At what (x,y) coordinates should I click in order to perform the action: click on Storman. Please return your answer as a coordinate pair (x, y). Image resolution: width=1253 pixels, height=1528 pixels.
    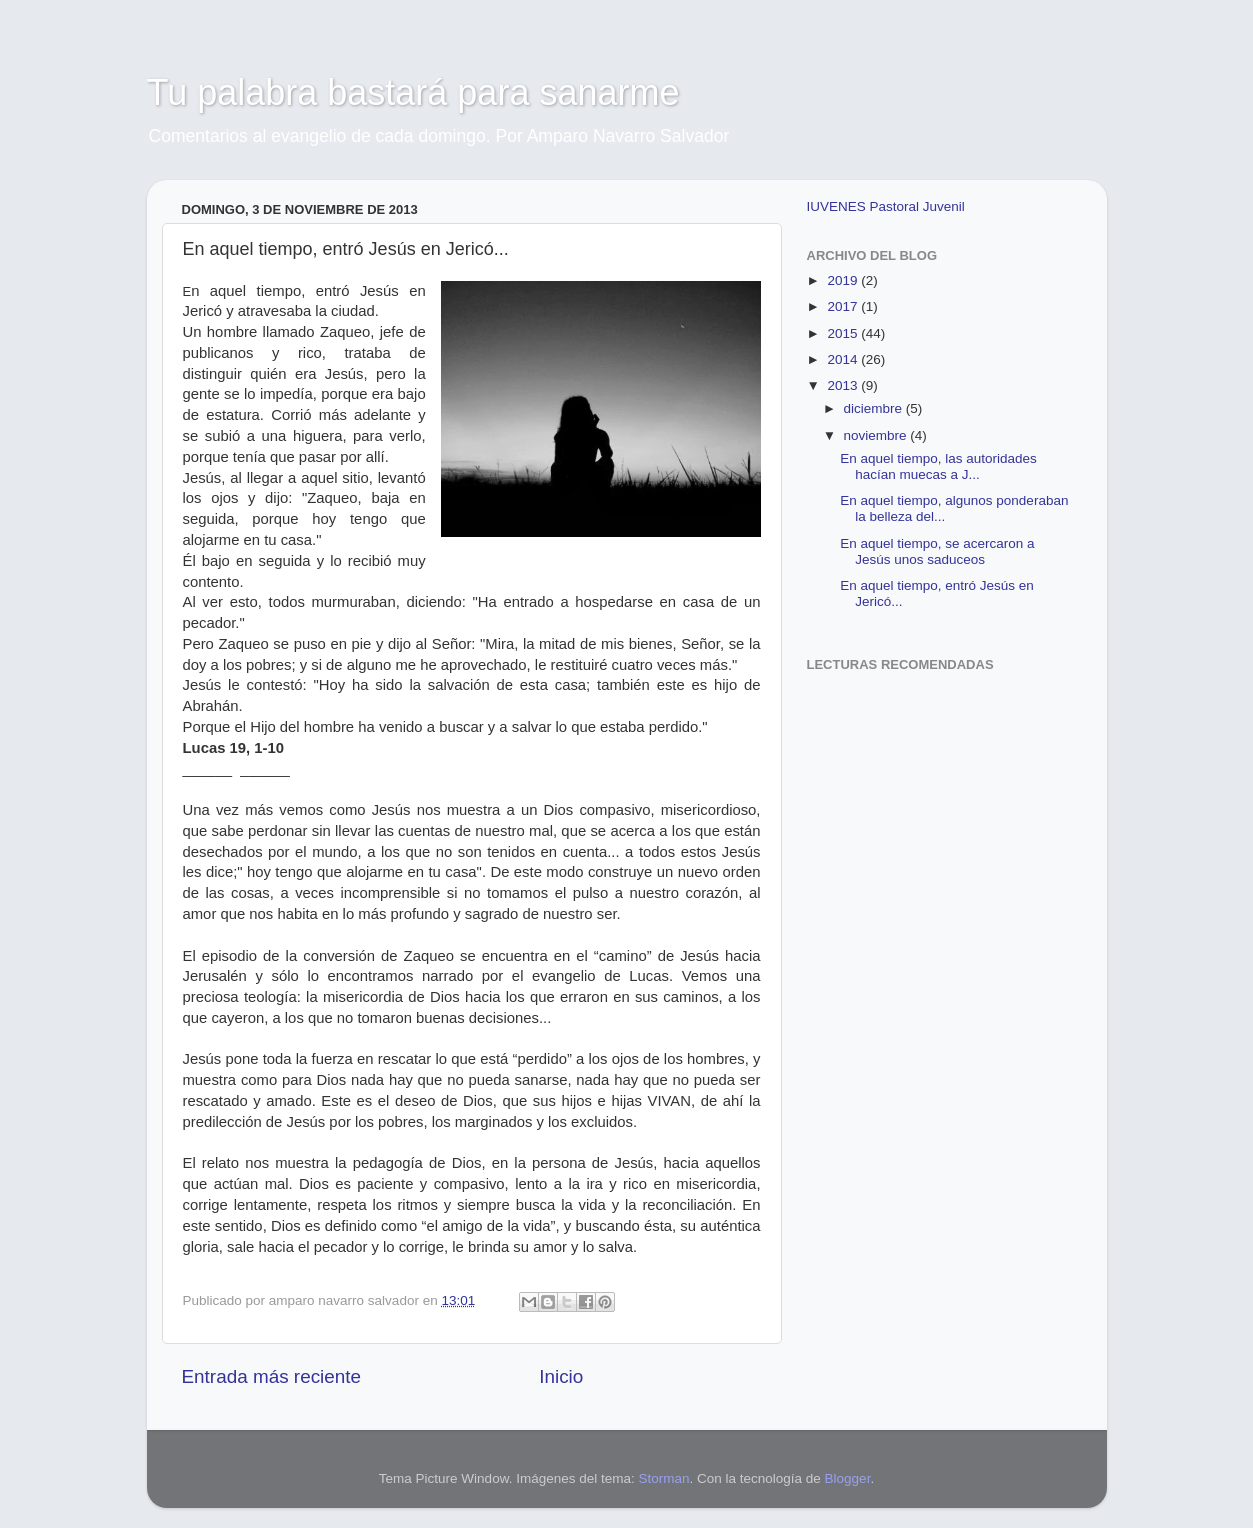
    Looking at the image, I should click on (663, 1478).